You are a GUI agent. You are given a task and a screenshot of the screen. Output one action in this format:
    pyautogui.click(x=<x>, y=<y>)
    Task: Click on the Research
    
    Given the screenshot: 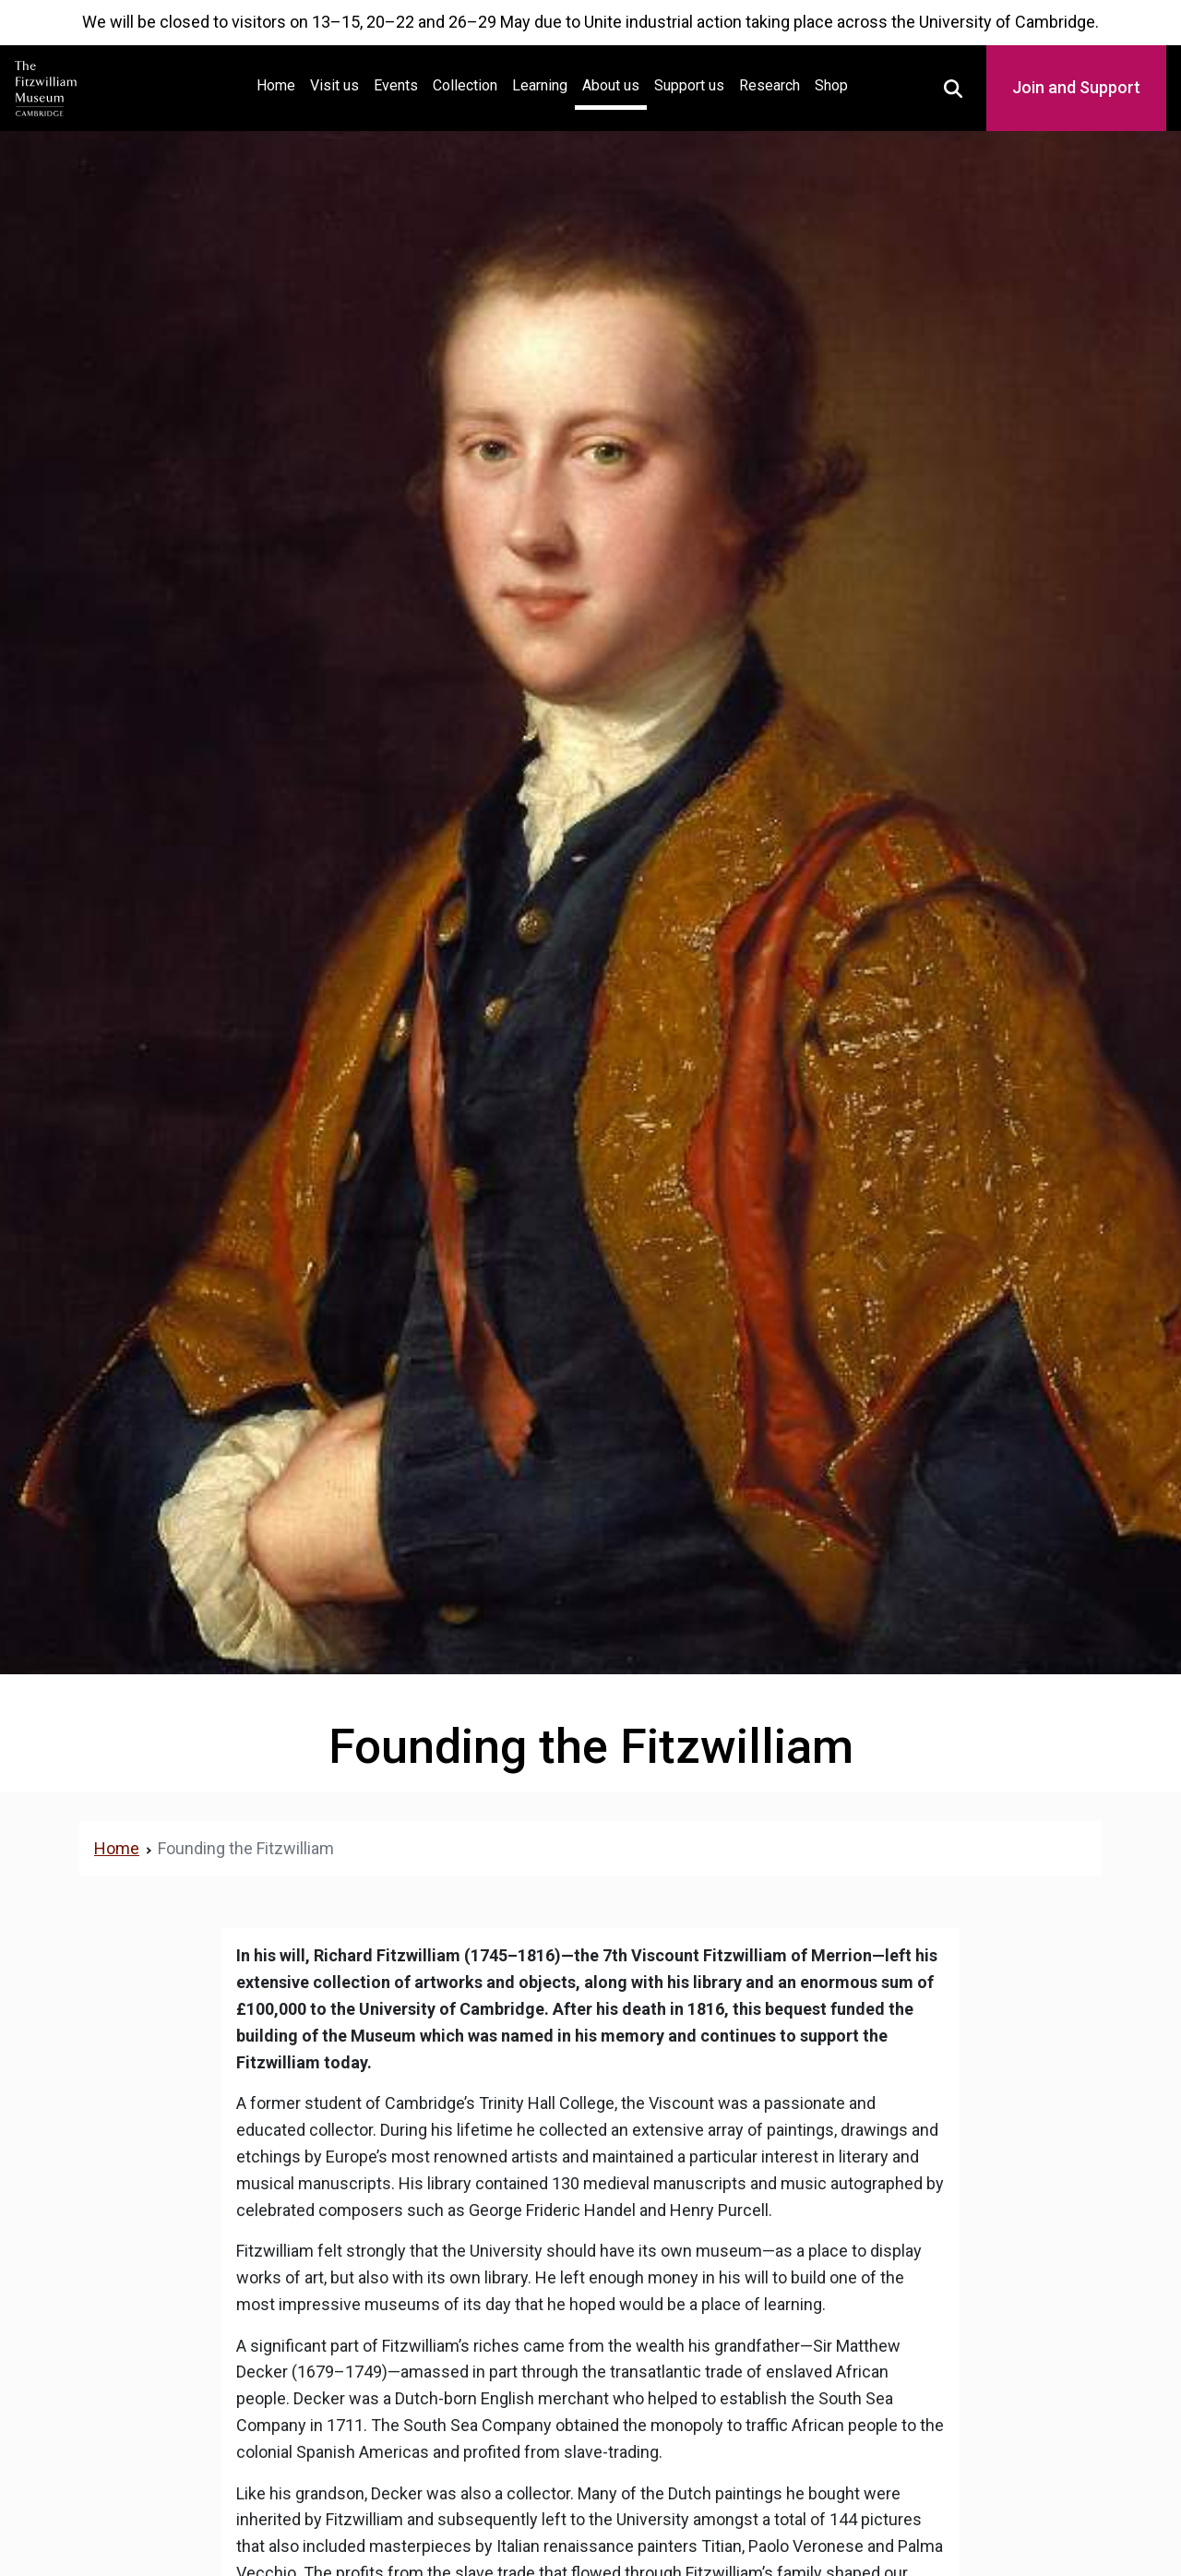 What is the action you would take?
    pyautogui.click(x=769, y=85)
    